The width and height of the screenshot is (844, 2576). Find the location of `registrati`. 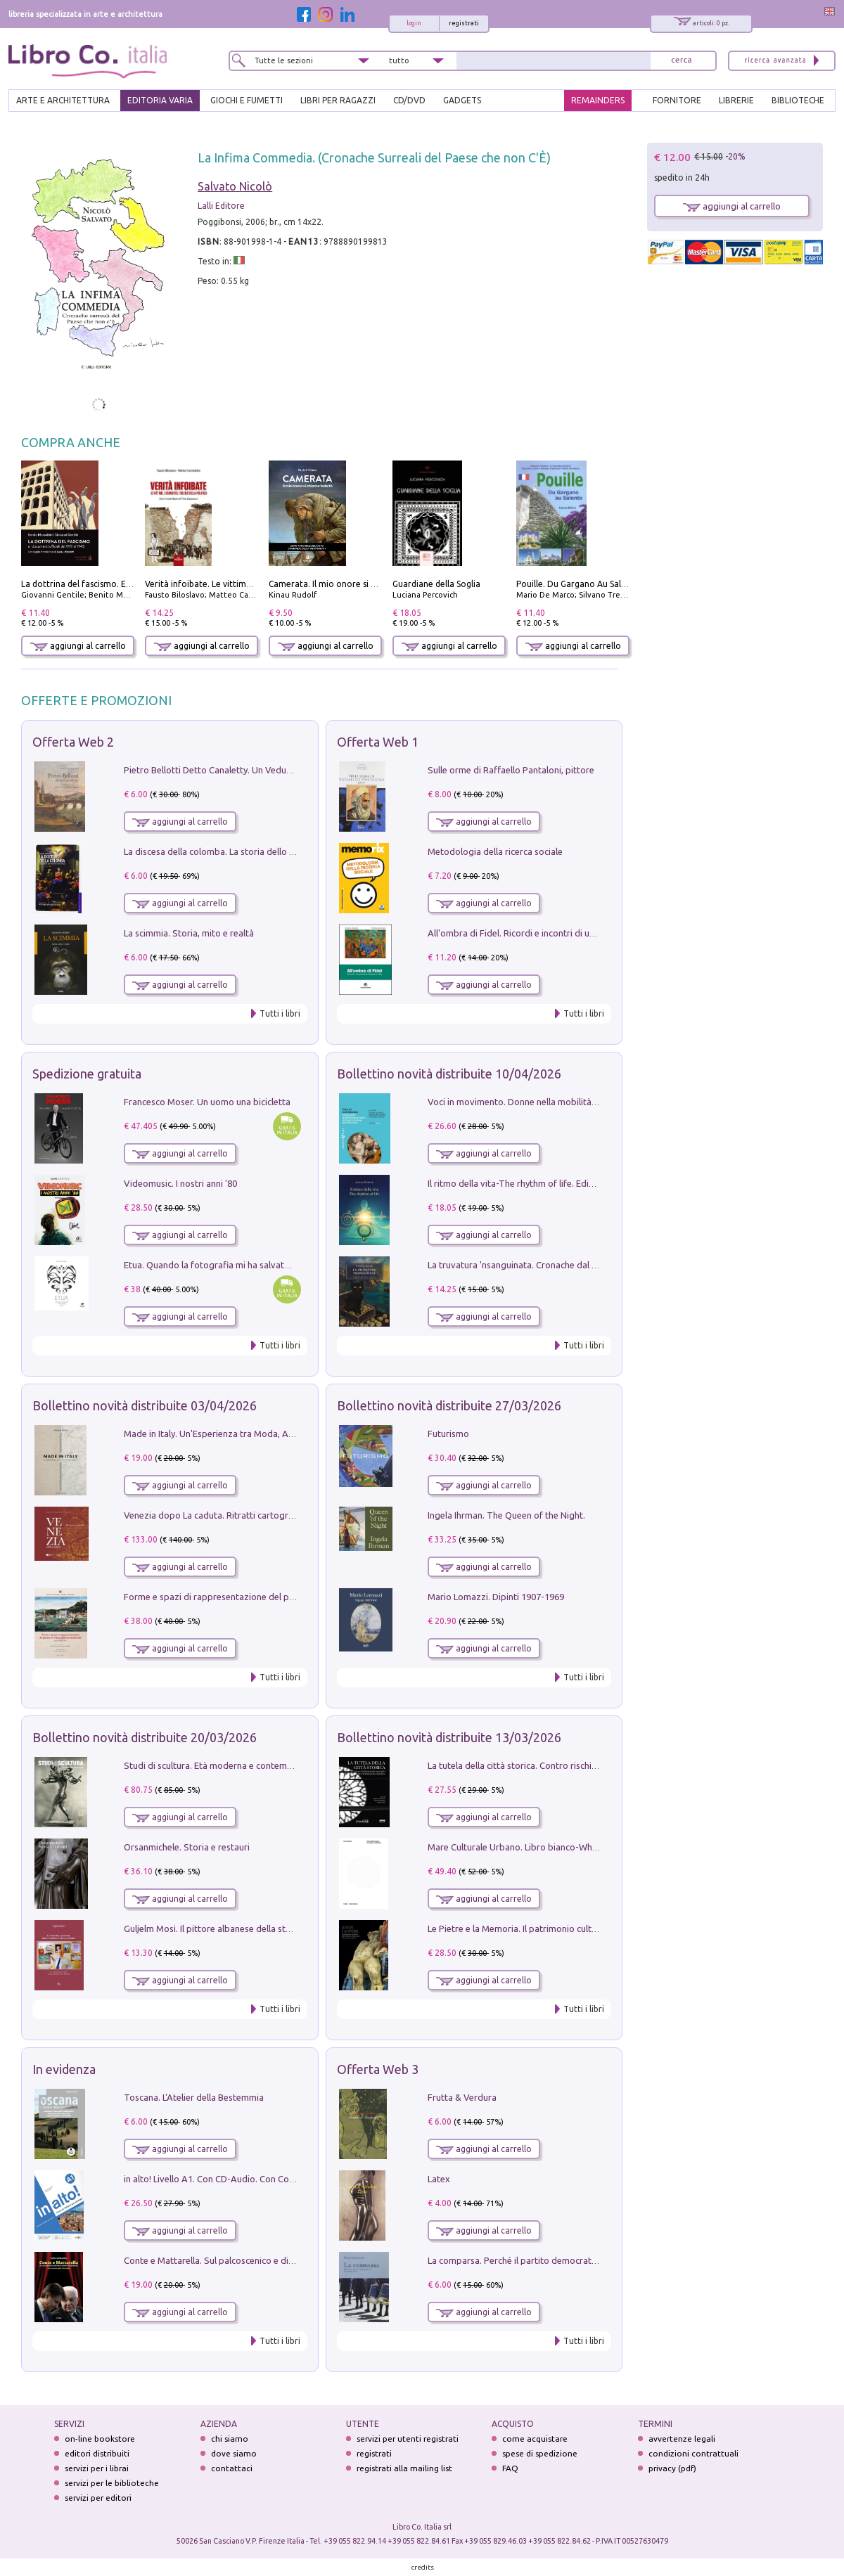

registrati is located at coordinates (464, 23).